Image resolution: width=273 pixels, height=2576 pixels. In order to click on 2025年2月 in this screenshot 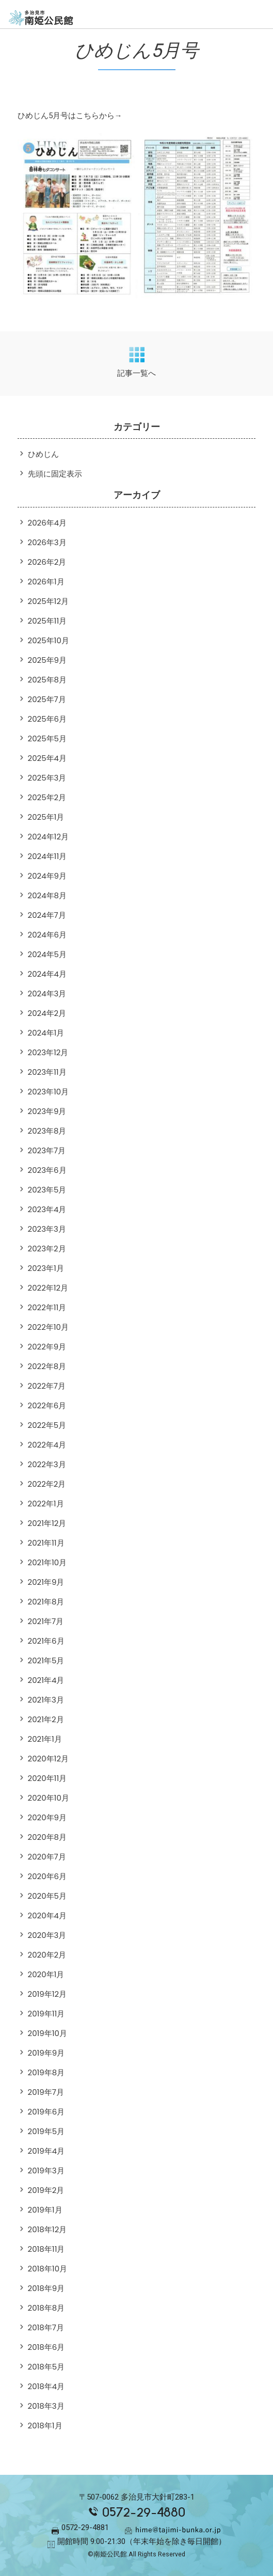, I will do `click(47, 797)`.